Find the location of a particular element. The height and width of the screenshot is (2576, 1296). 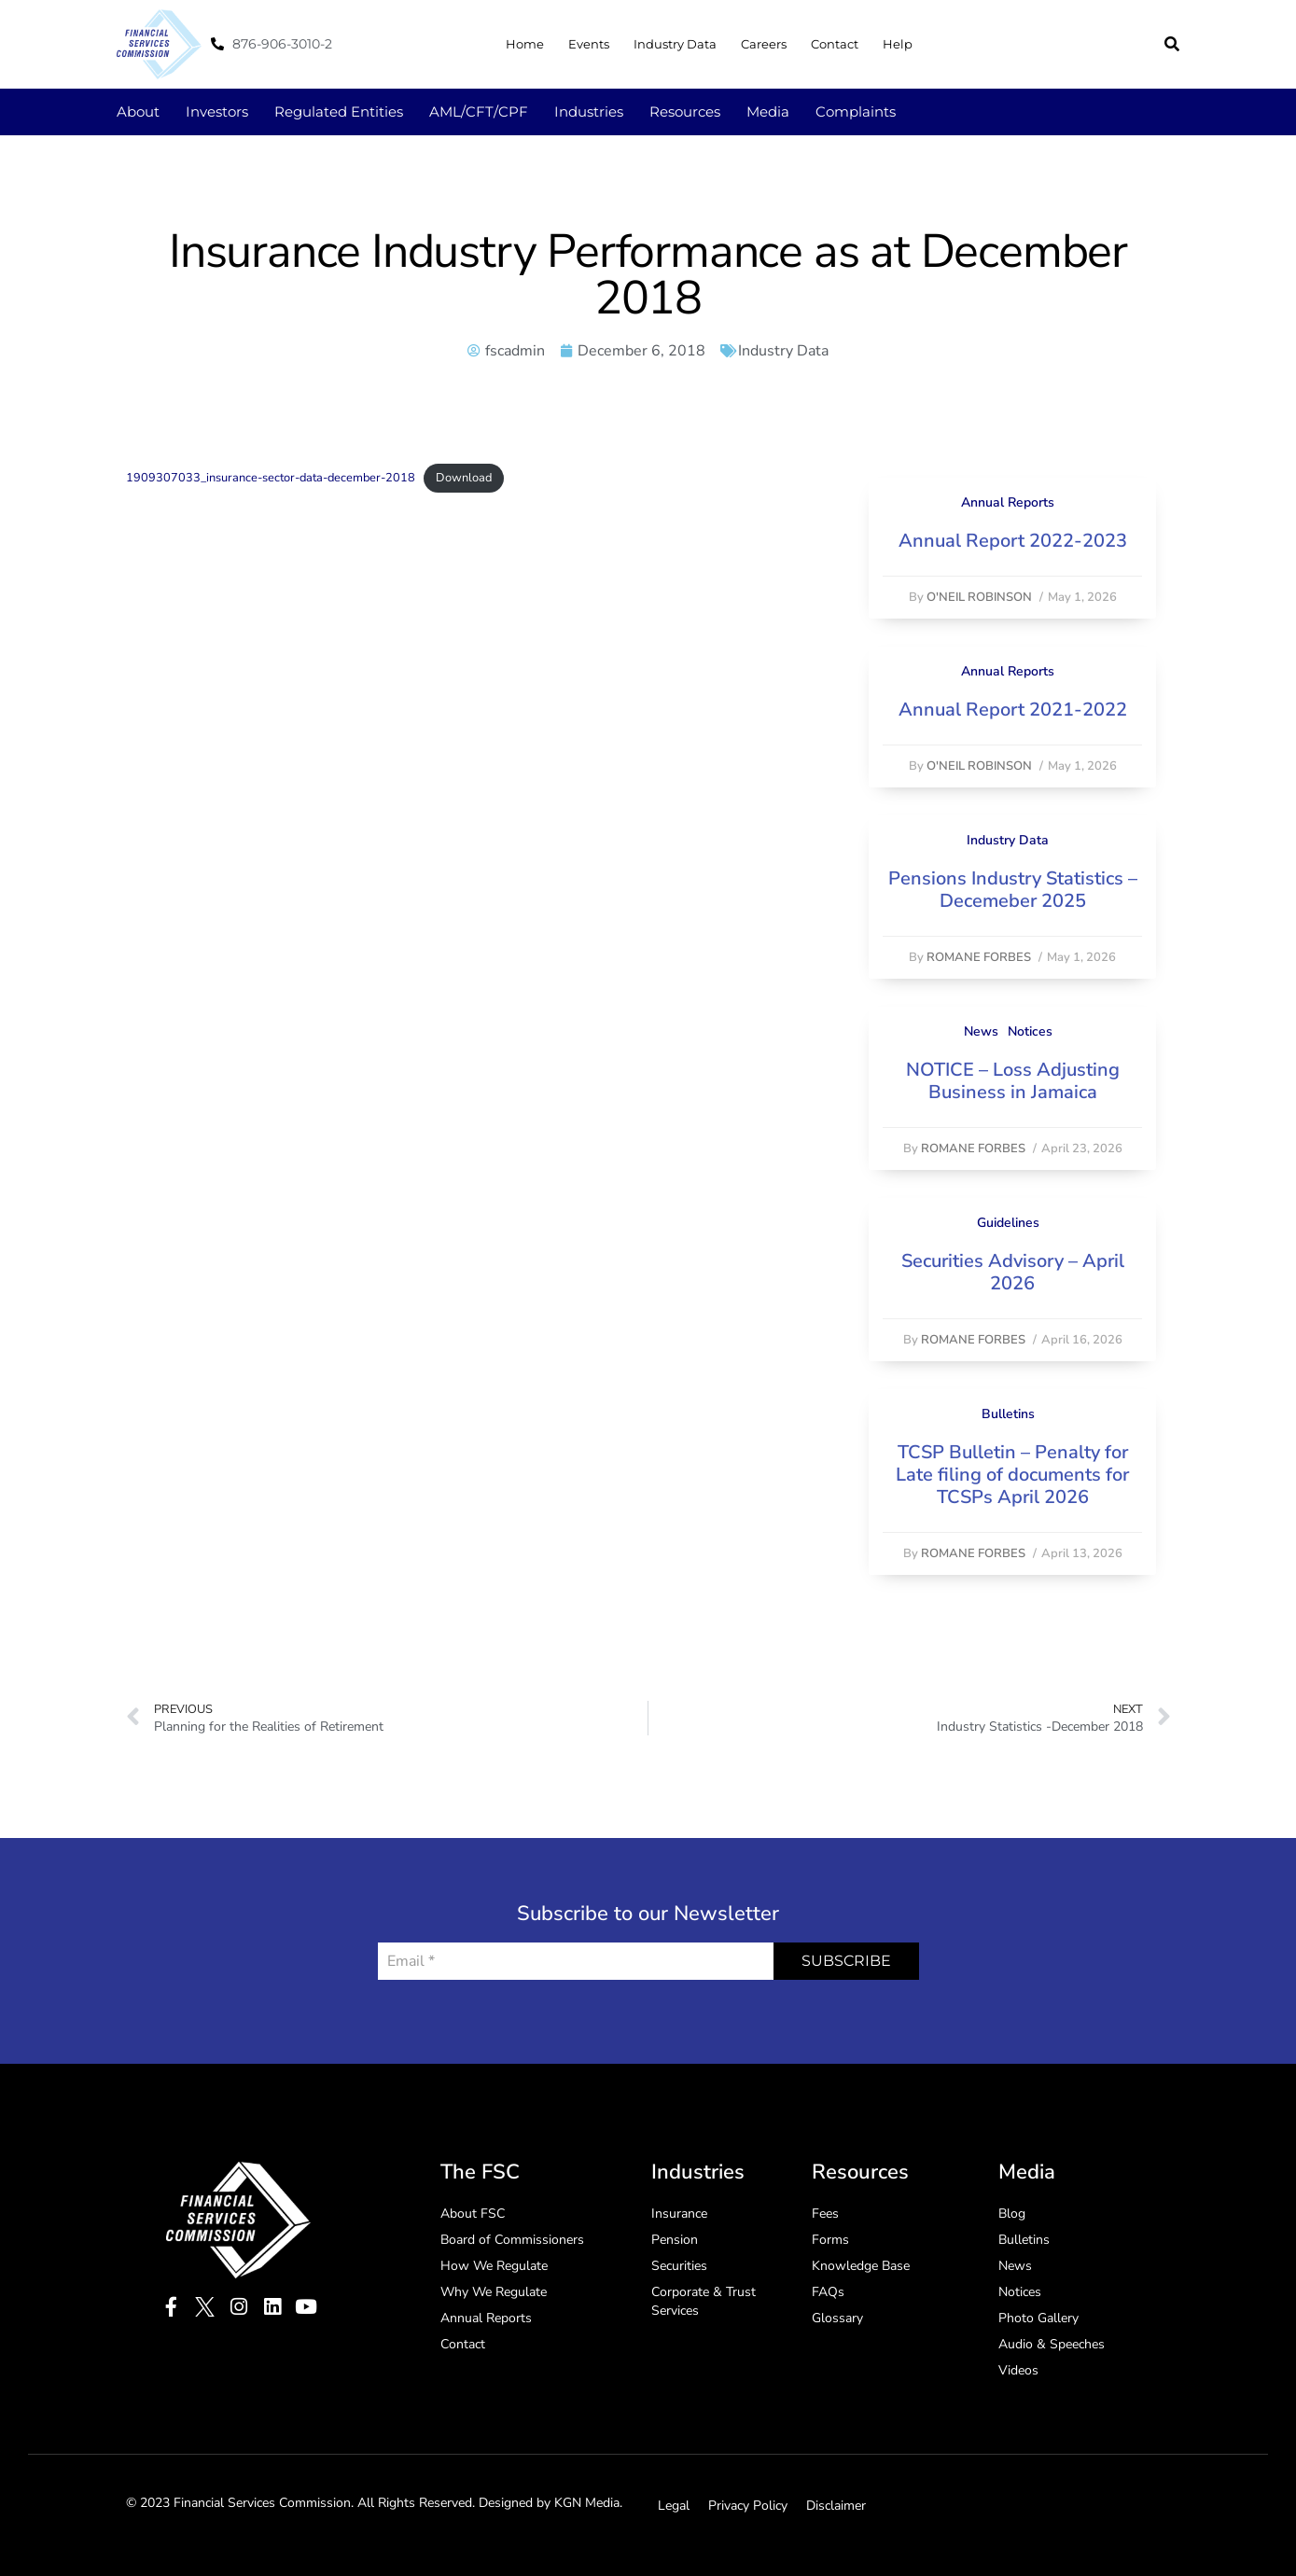

KGN Media is located at coordinates (587, 2503).